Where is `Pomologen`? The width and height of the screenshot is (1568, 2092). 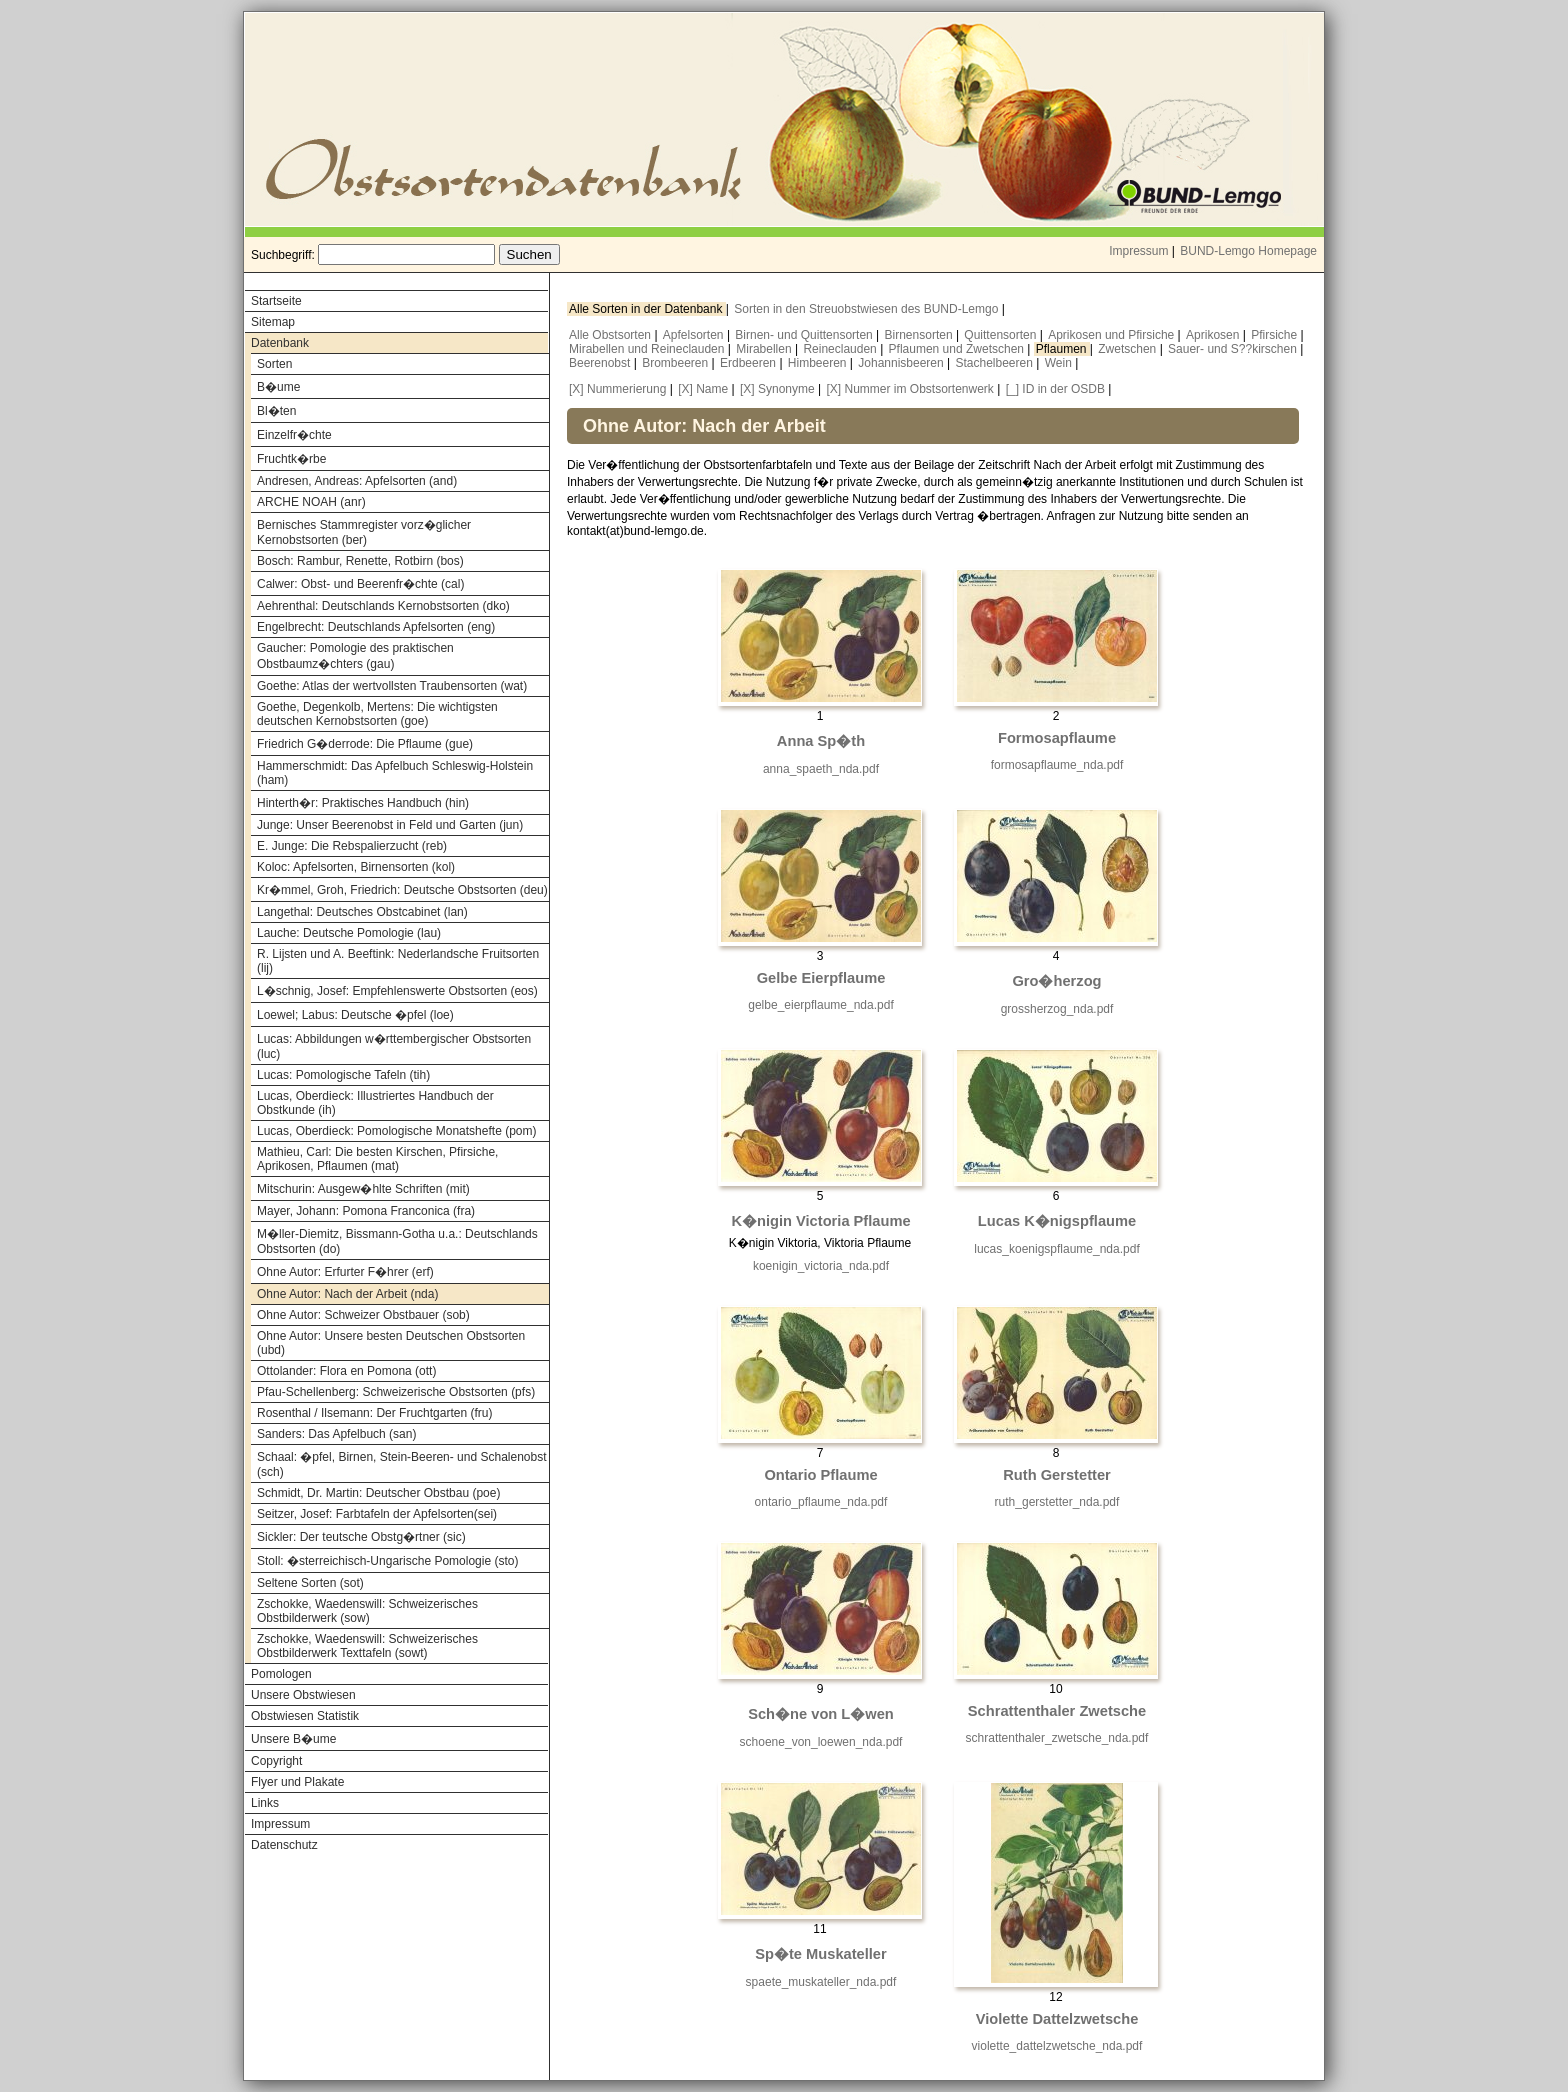
Pomologen is located at coordinates (281, 1674).